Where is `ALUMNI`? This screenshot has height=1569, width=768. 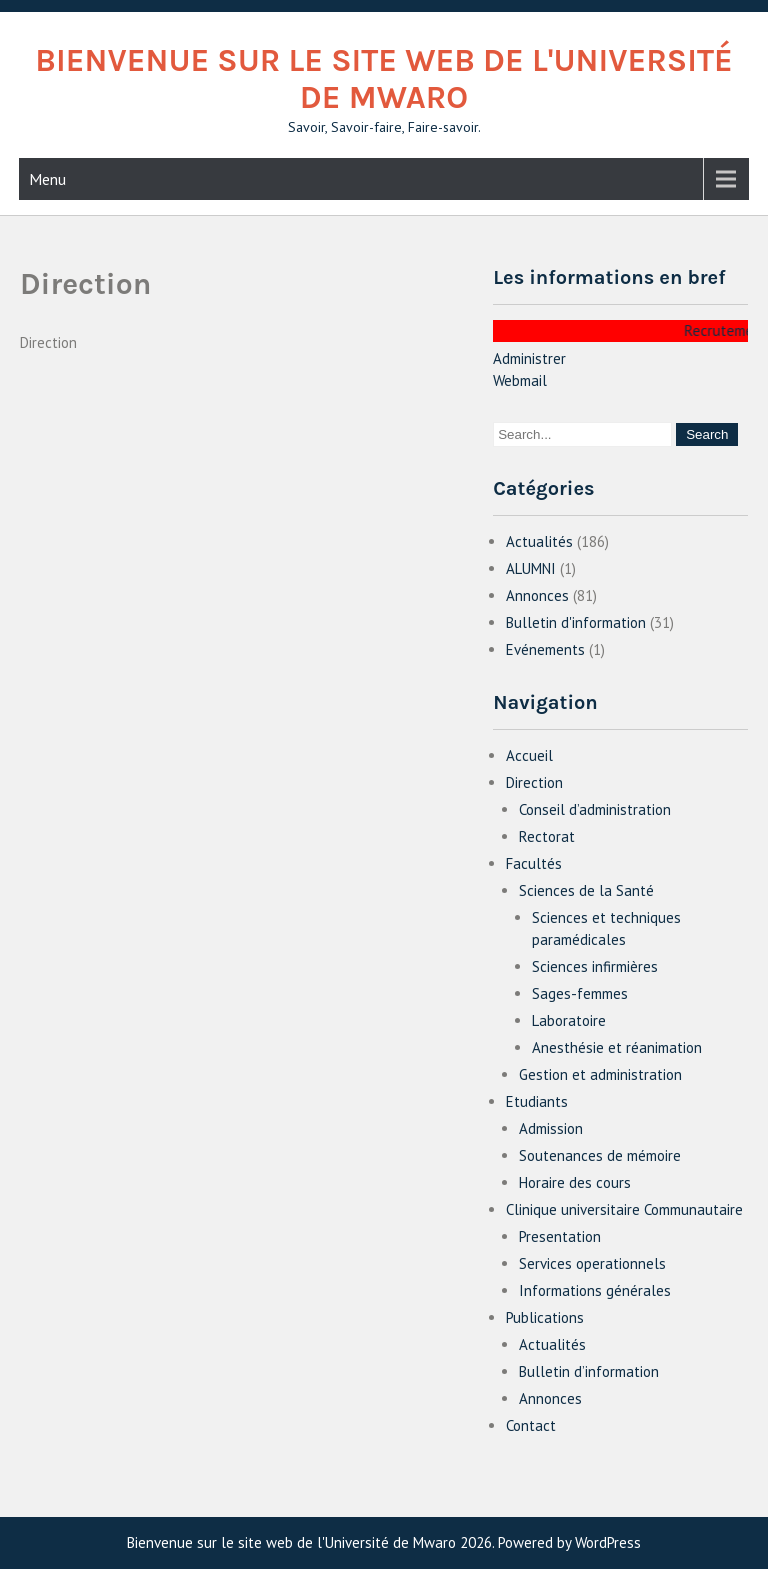
ALUMNI is located at coordinates (531, 568).